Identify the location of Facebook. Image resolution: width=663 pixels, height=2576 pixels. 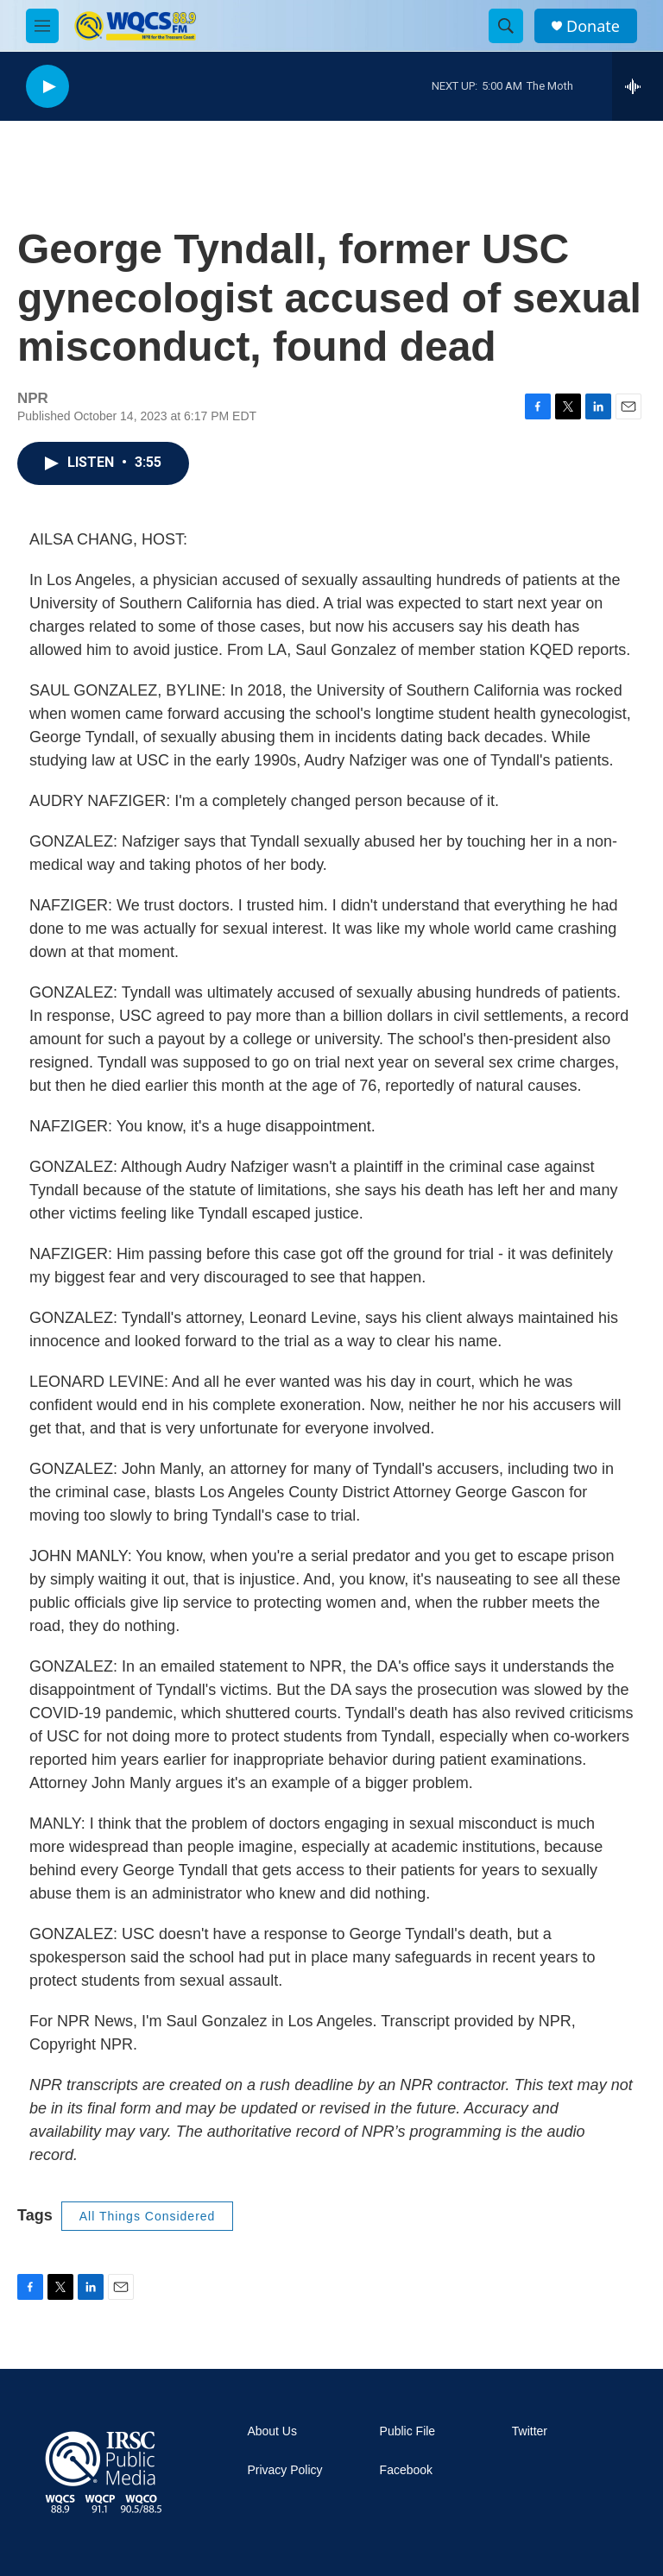
(406, 2470).